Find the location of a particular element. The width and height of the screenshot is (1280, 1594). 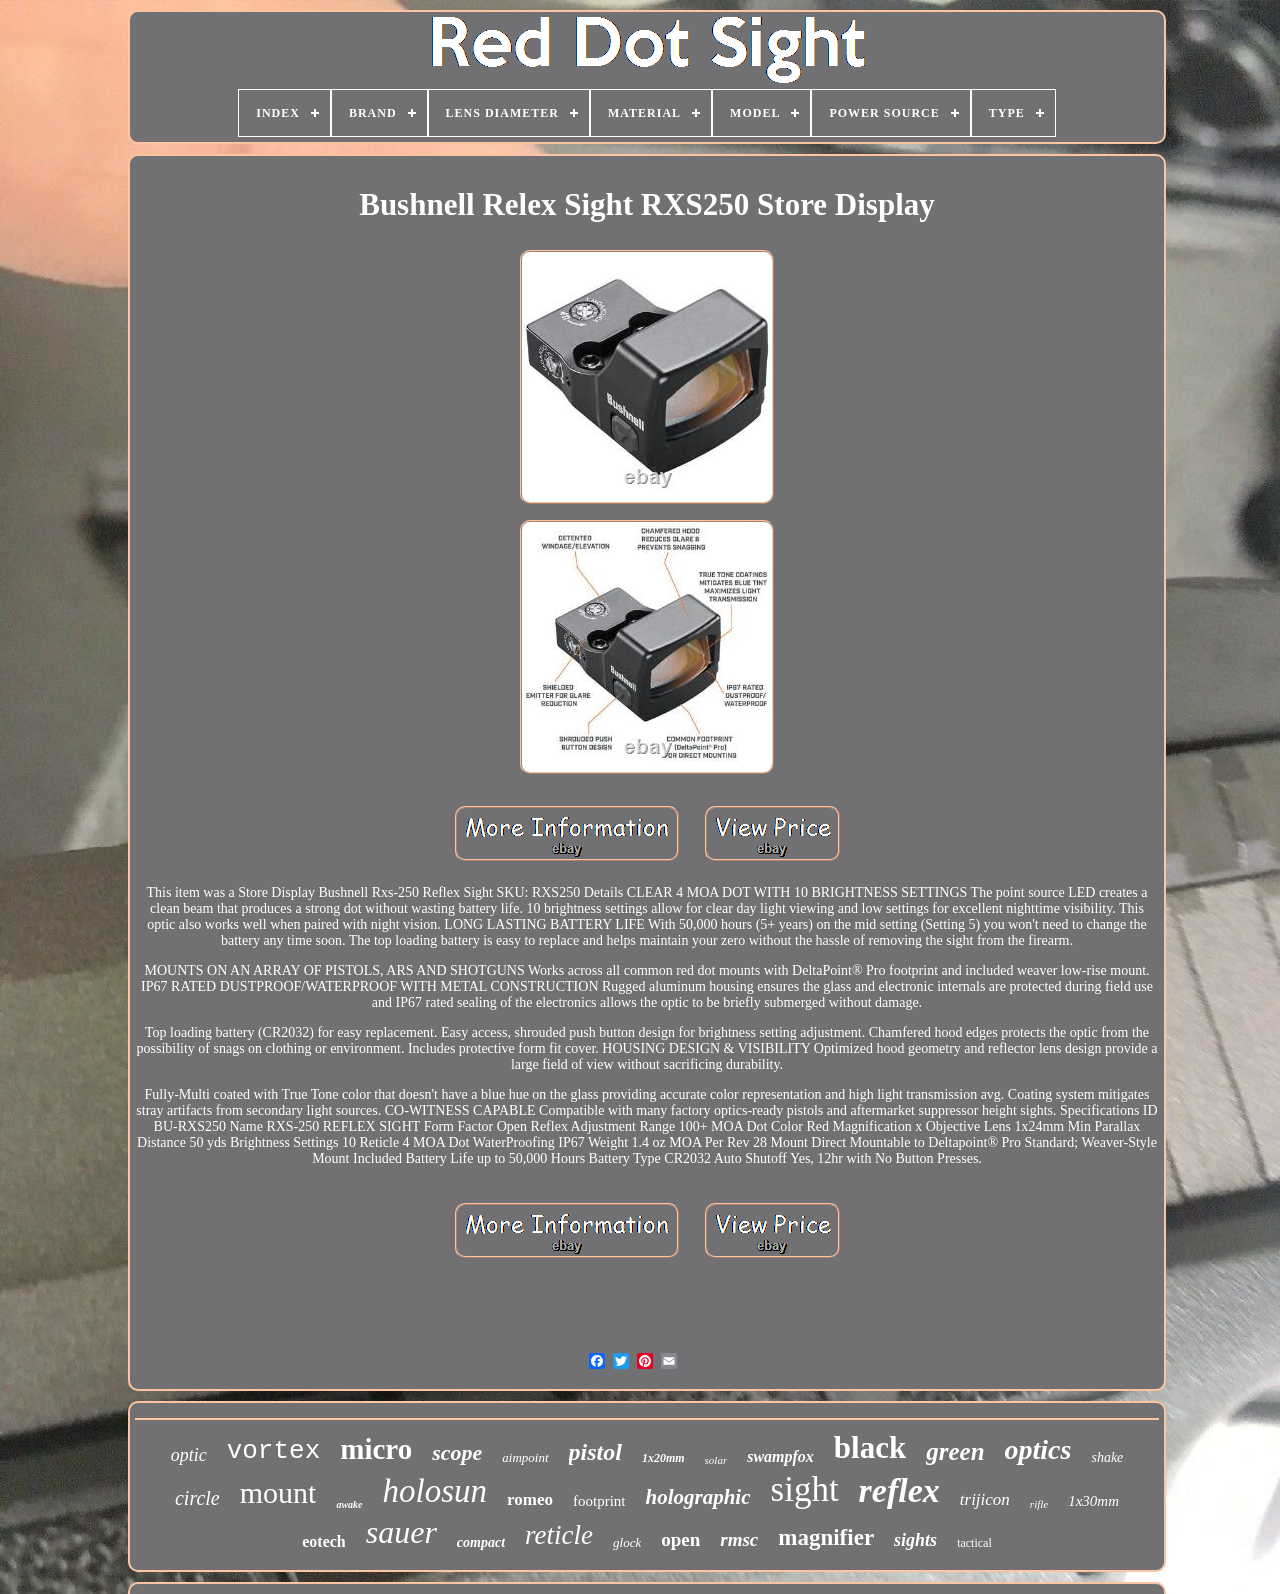

tactical is located at coordinates (974, 1543).